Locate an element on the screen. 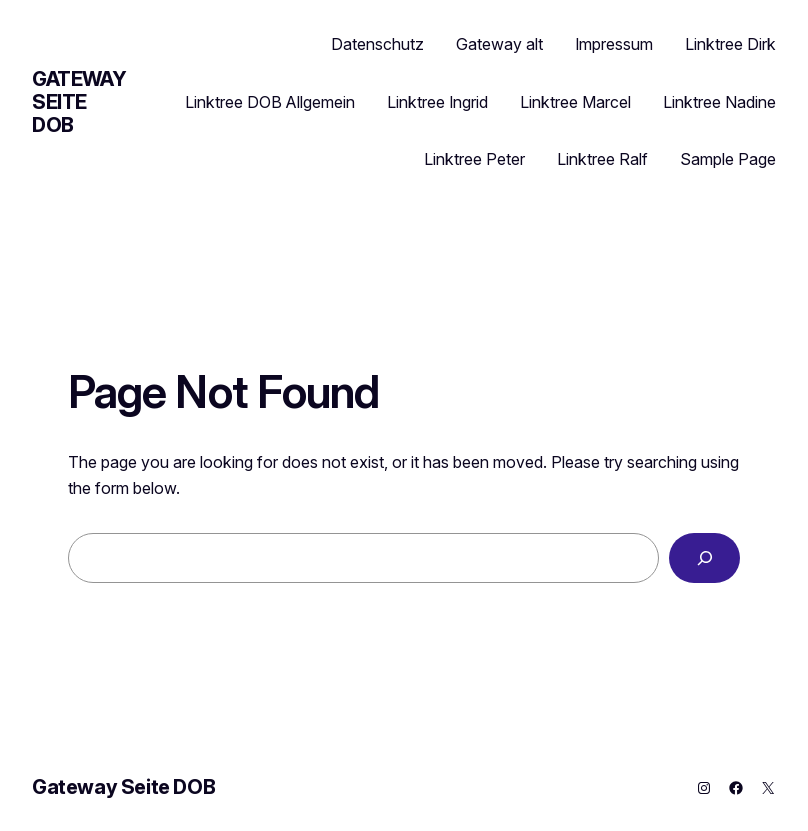 Image resolution: width=808 pixels, height=831 pixels. Linktree DOB Allgemein is located at coordinates (270, 102).